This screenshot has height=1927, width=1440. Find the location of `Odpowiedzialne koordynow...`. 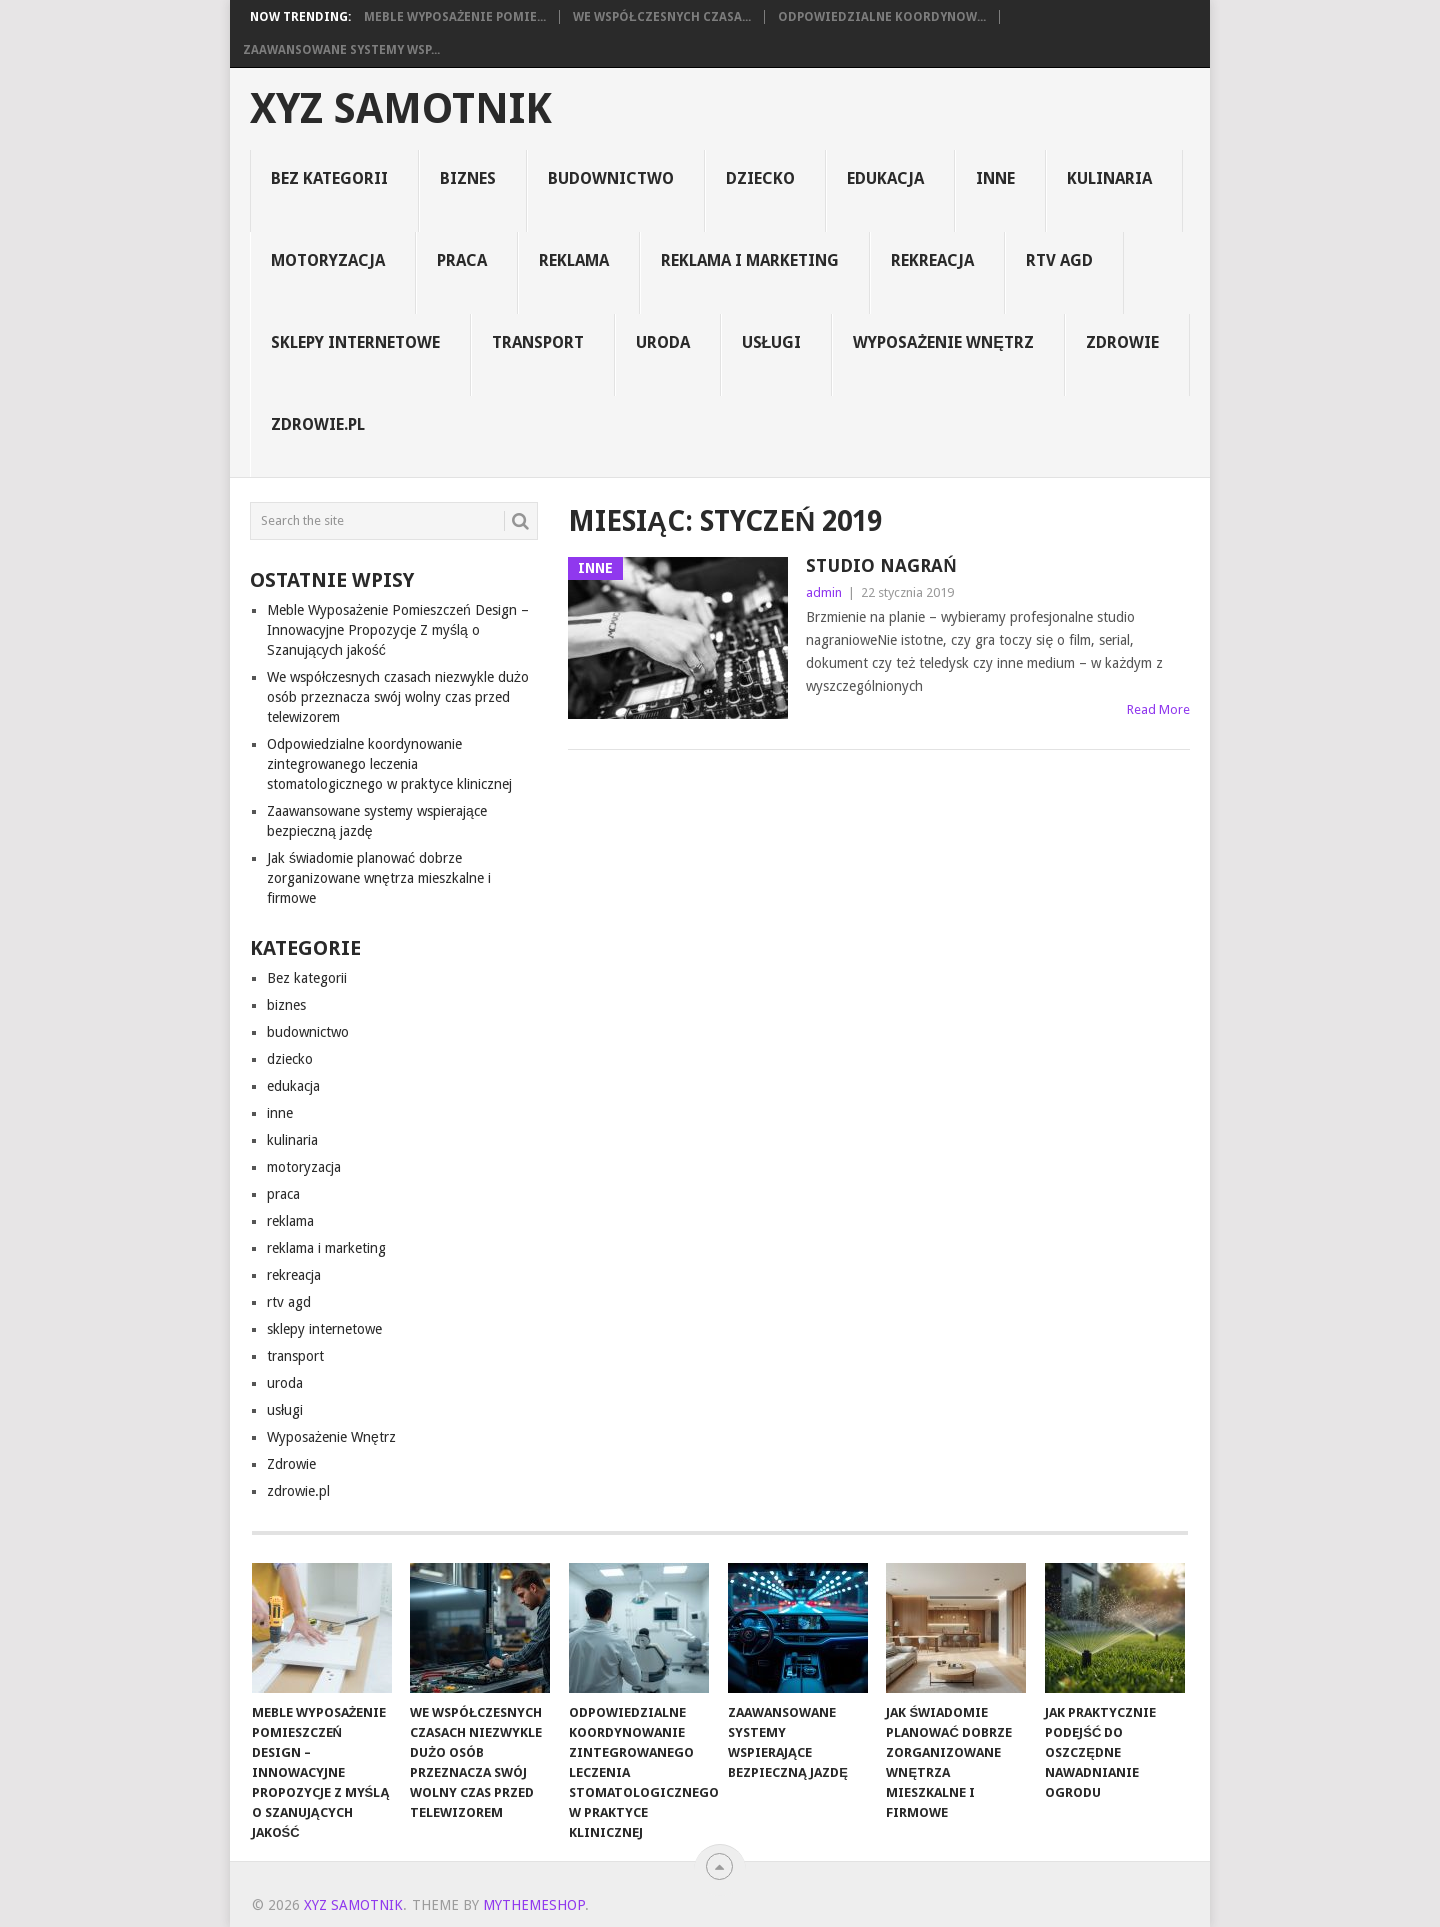

Odpowiedzialne koordynow... is located at coordinates (882, 17).